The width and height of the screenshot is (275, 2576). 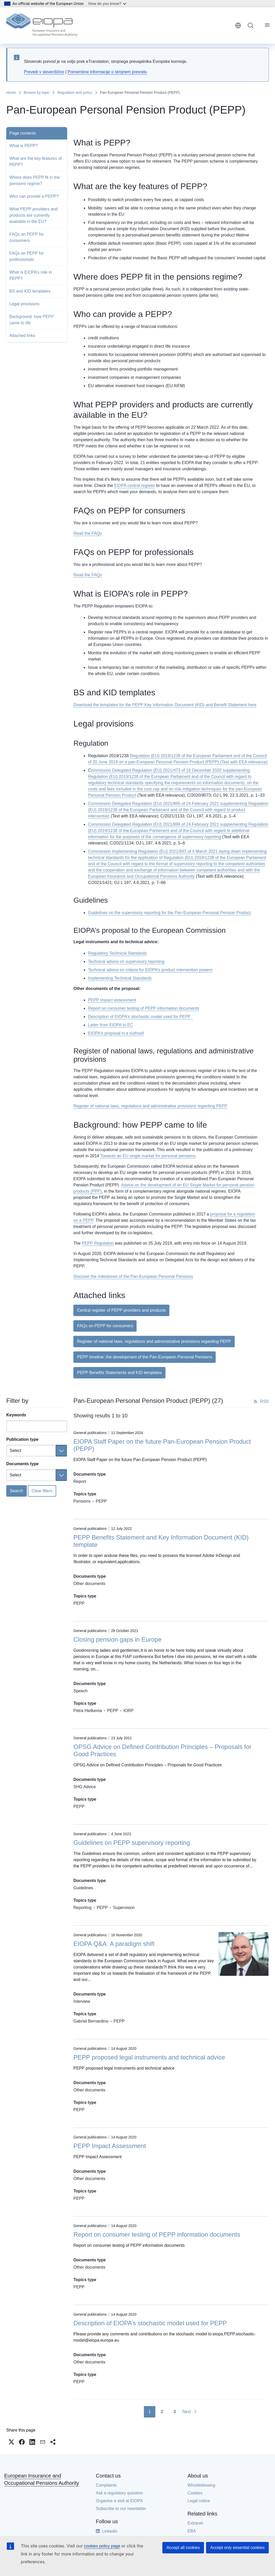 I want to click on Ask a regulatory question, so click(x=119, y=2493).